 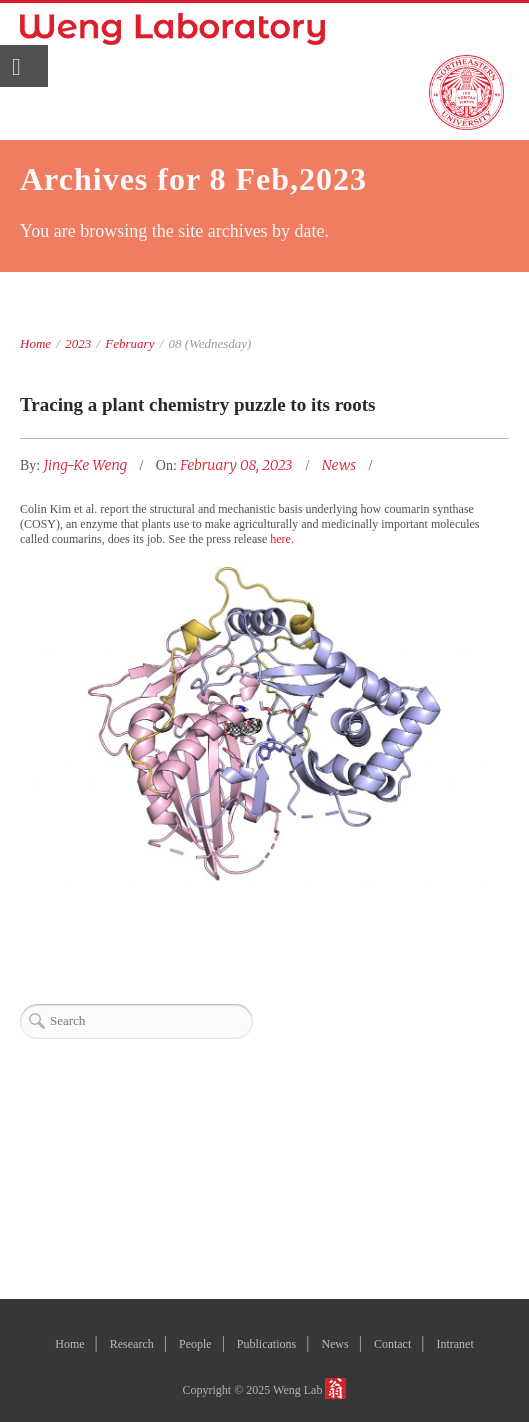 I want to click on News, so click(x=339, y=465).